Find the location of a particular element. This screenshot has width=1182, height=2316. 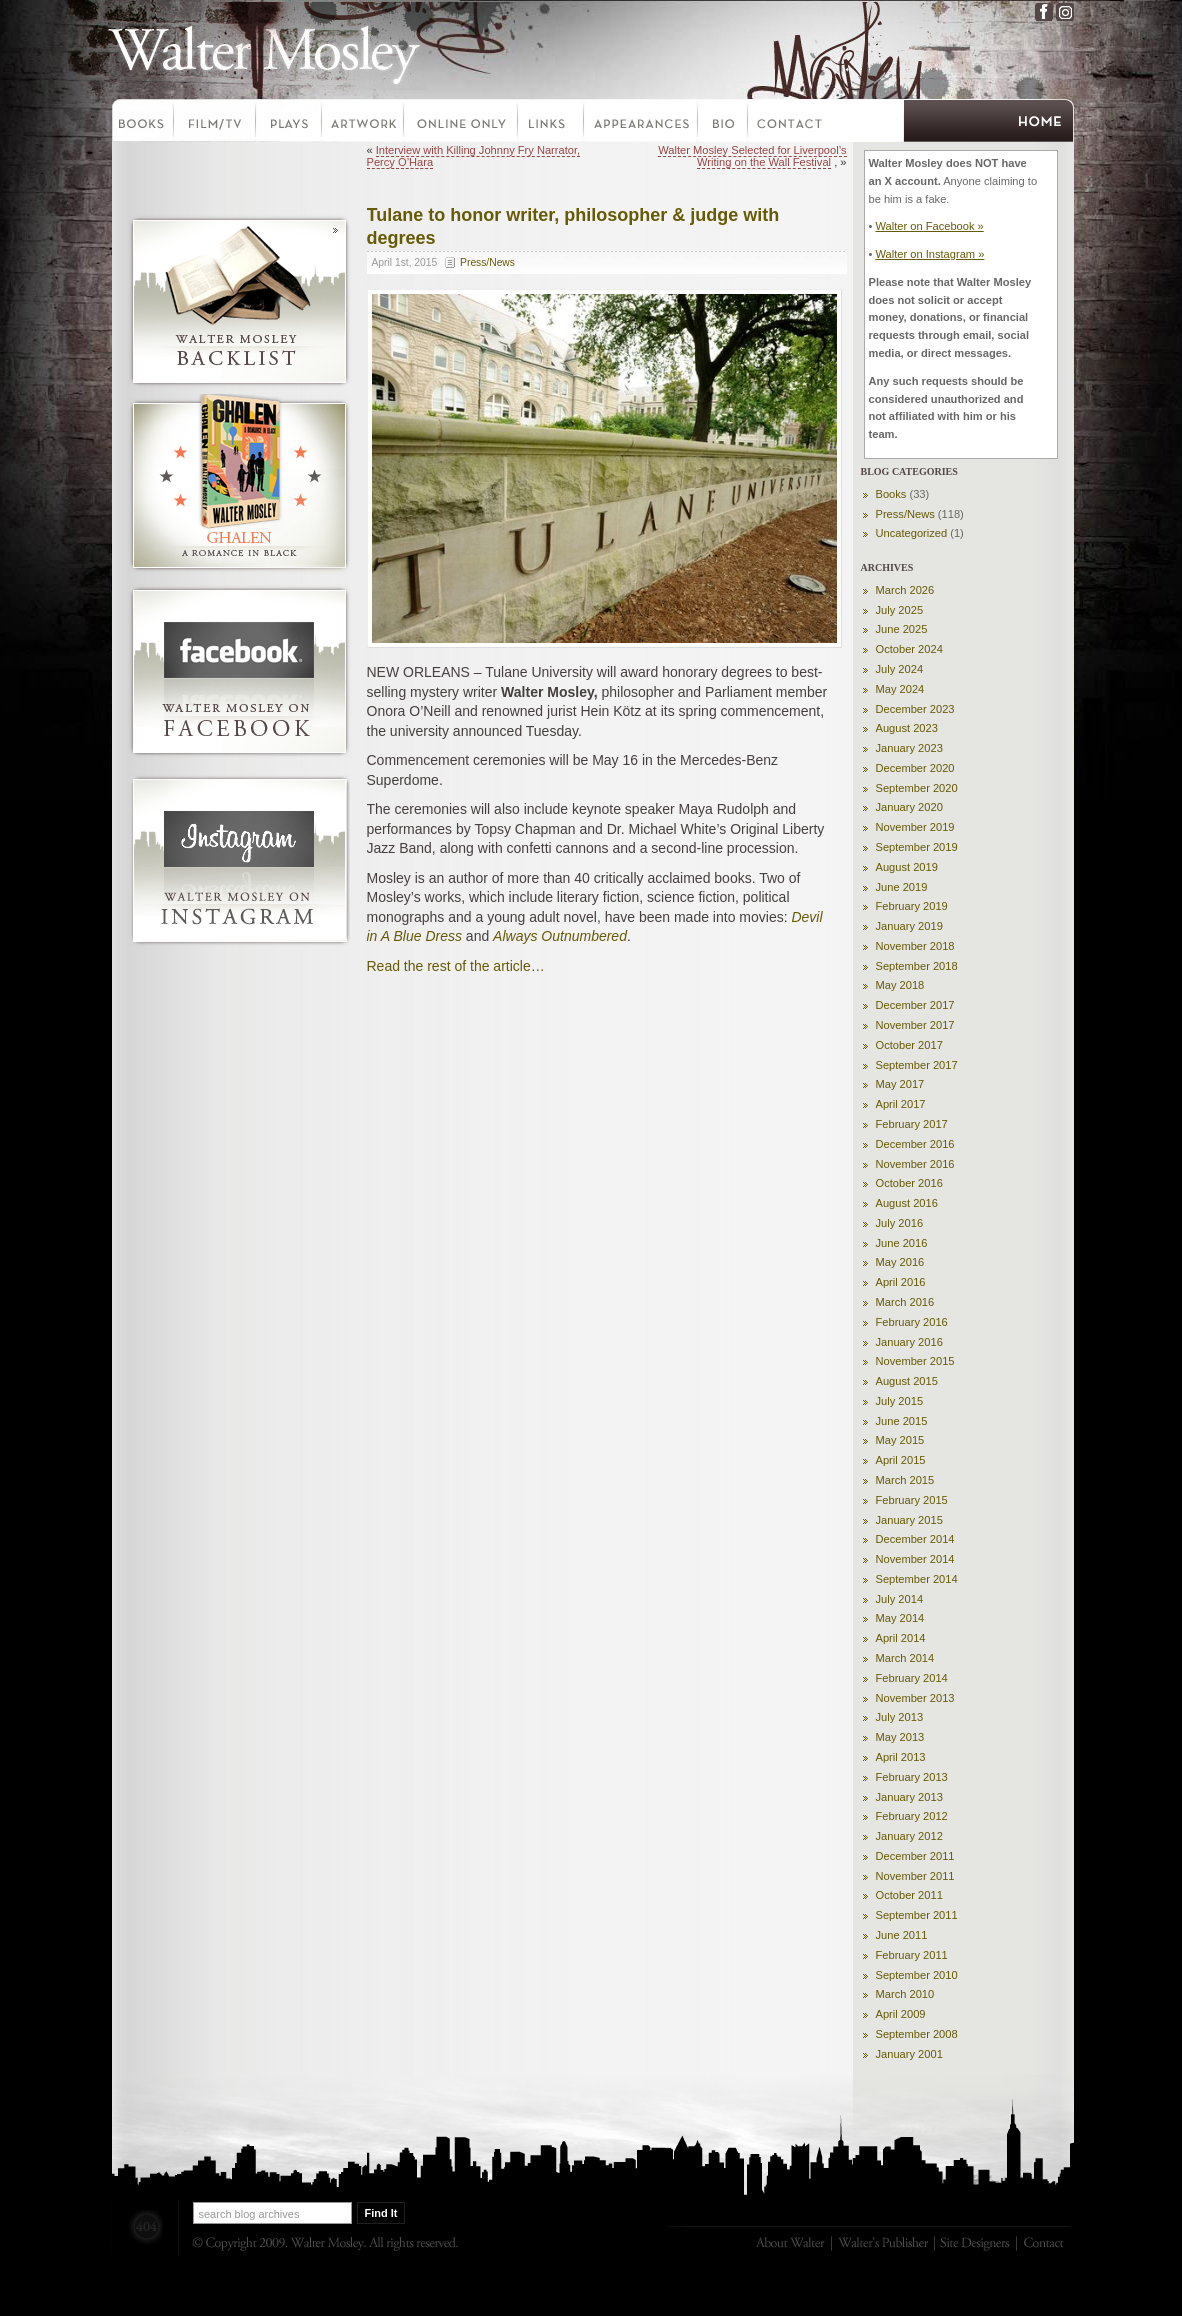

February 2013 is located at coordinates (912, 1777).